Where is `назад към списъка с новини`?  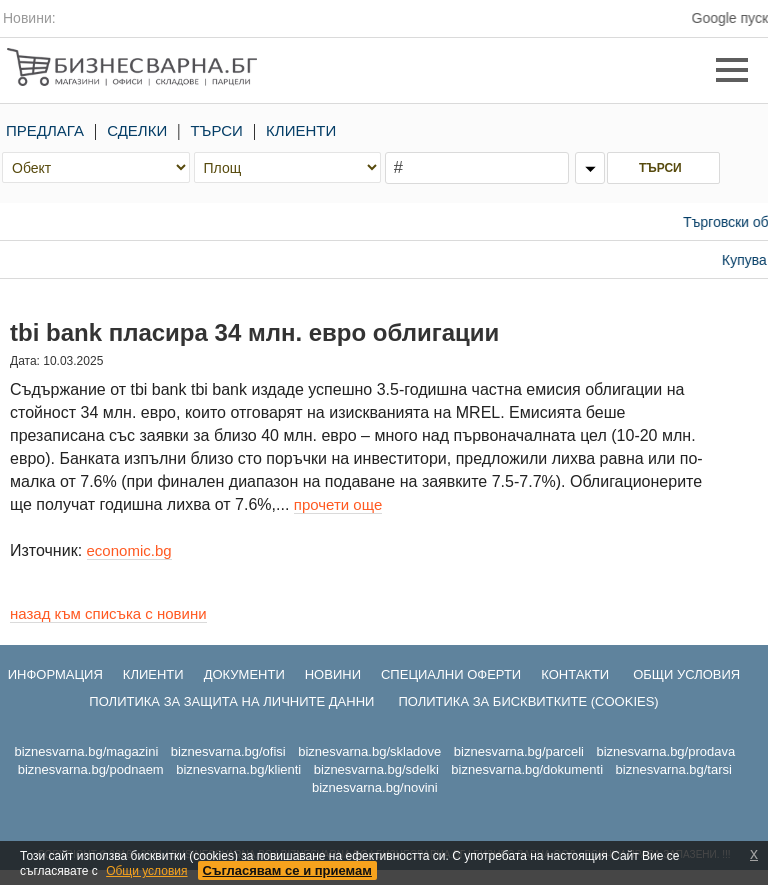
назад към списъка с новини is located at coordinates (108, 613).